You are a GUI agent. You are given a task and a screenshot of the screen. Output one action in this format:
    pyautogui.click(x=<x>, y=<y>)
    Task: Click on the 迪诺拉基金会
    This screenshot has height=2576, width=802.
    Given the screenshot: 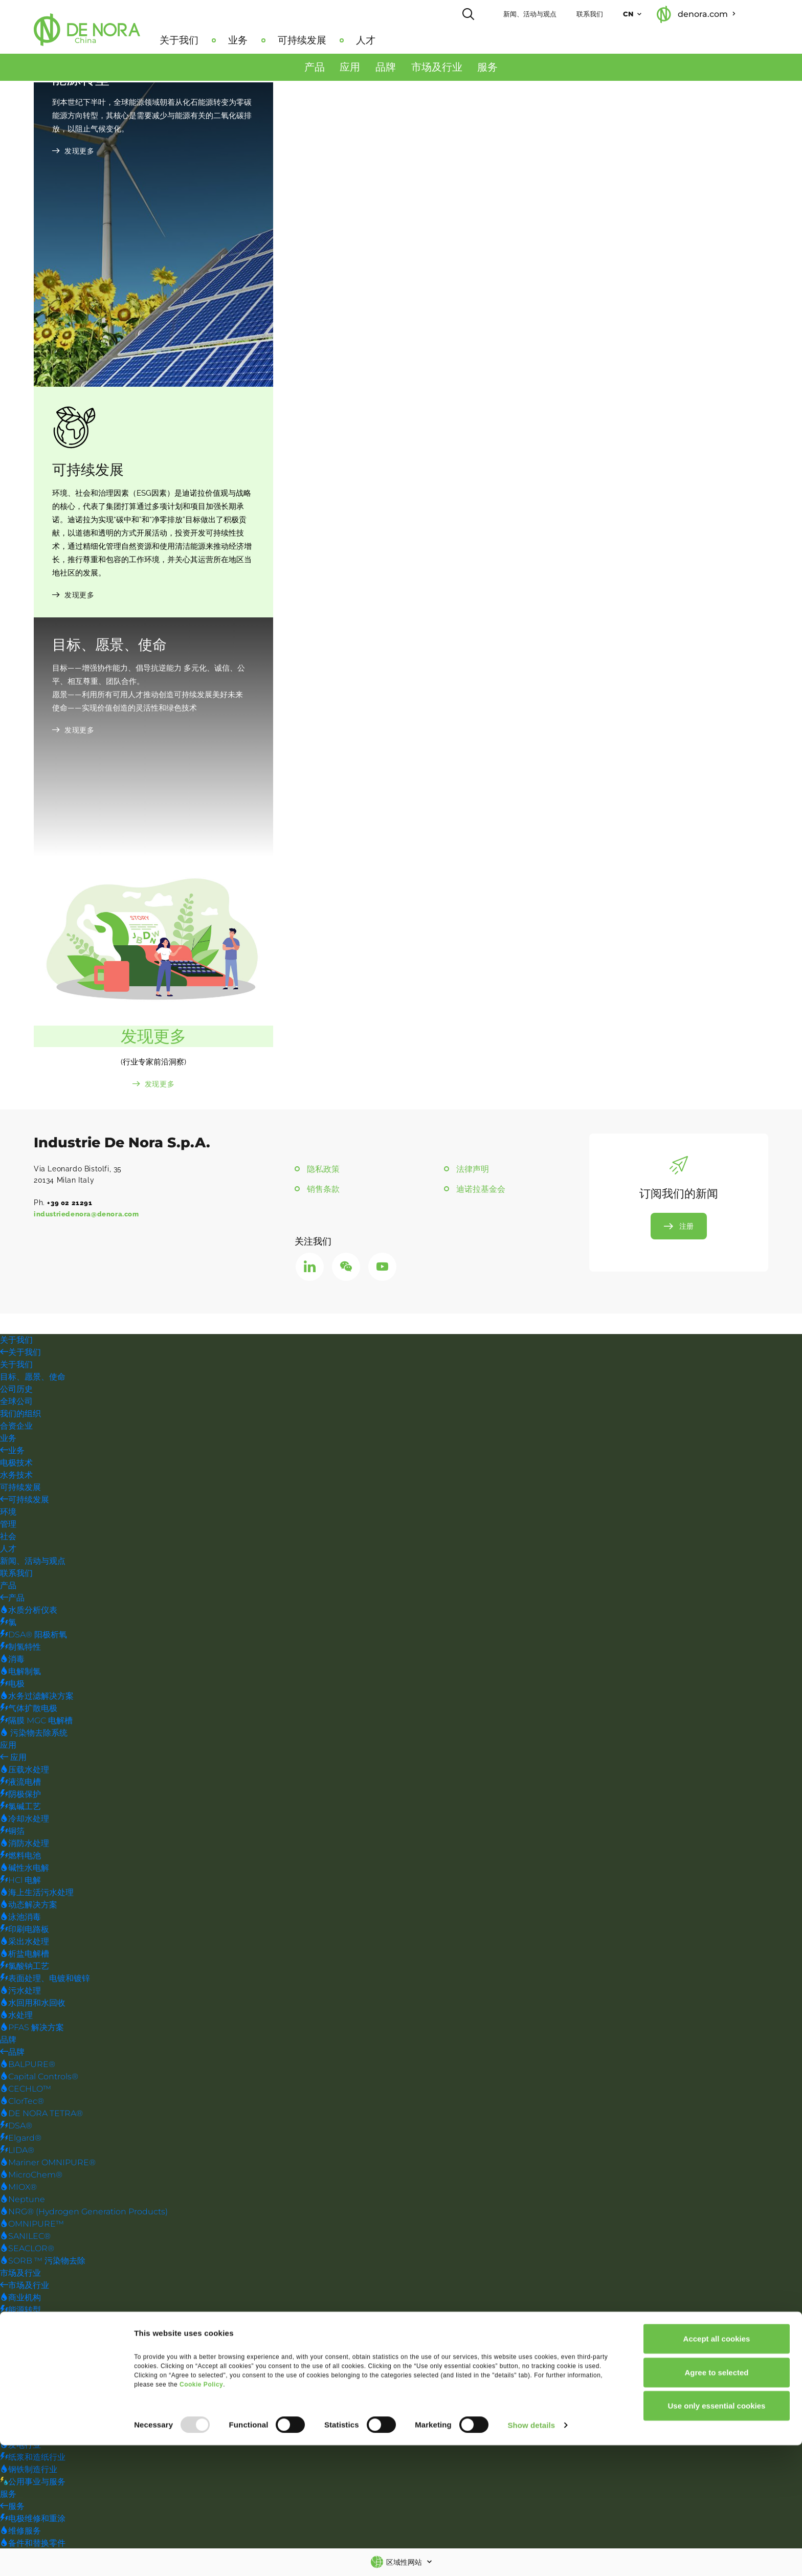 What is the action you would take?
    pyautogui.click(x=481, y=1191)
    